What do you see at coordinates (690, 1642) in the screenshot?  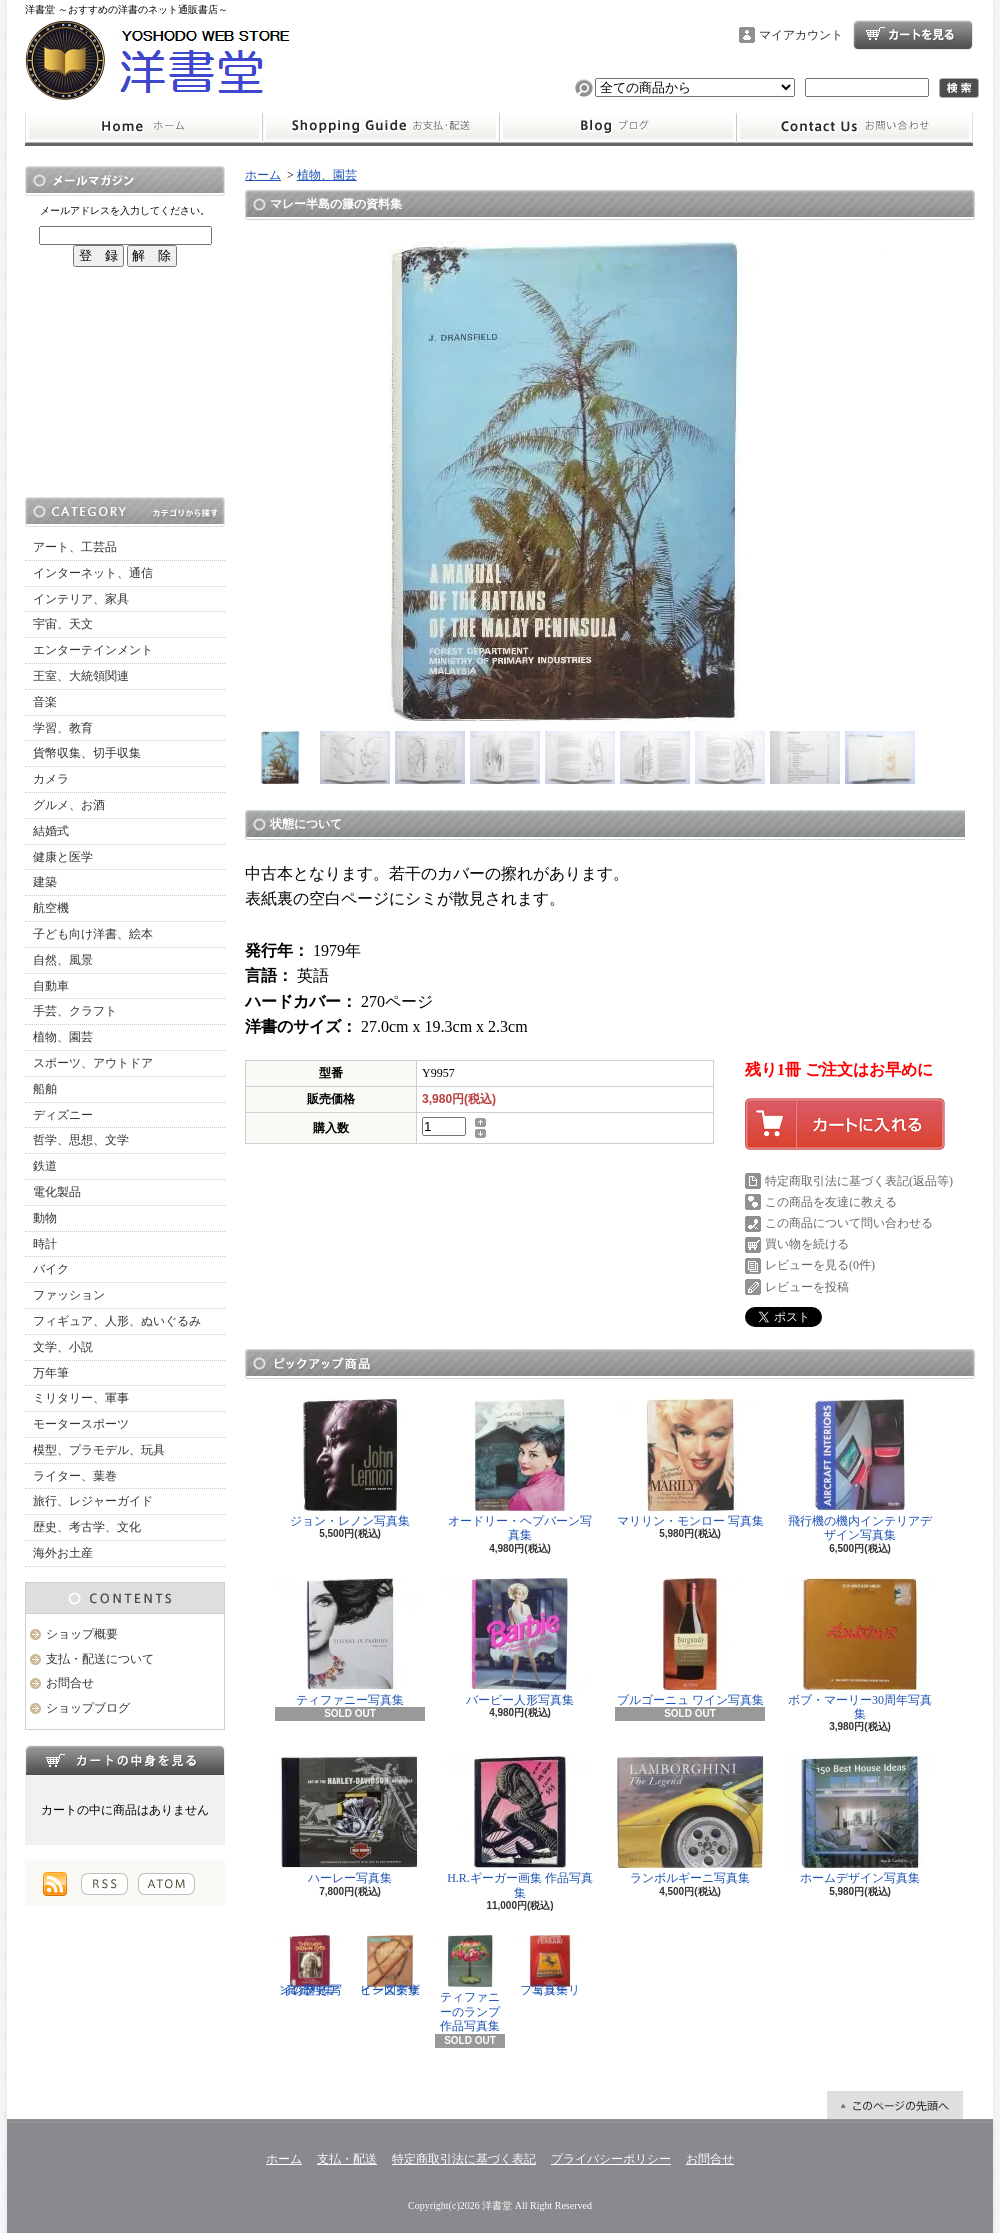 I see `ブルゴーニュ ワイン写真集` at bounding box center [690, 1642].